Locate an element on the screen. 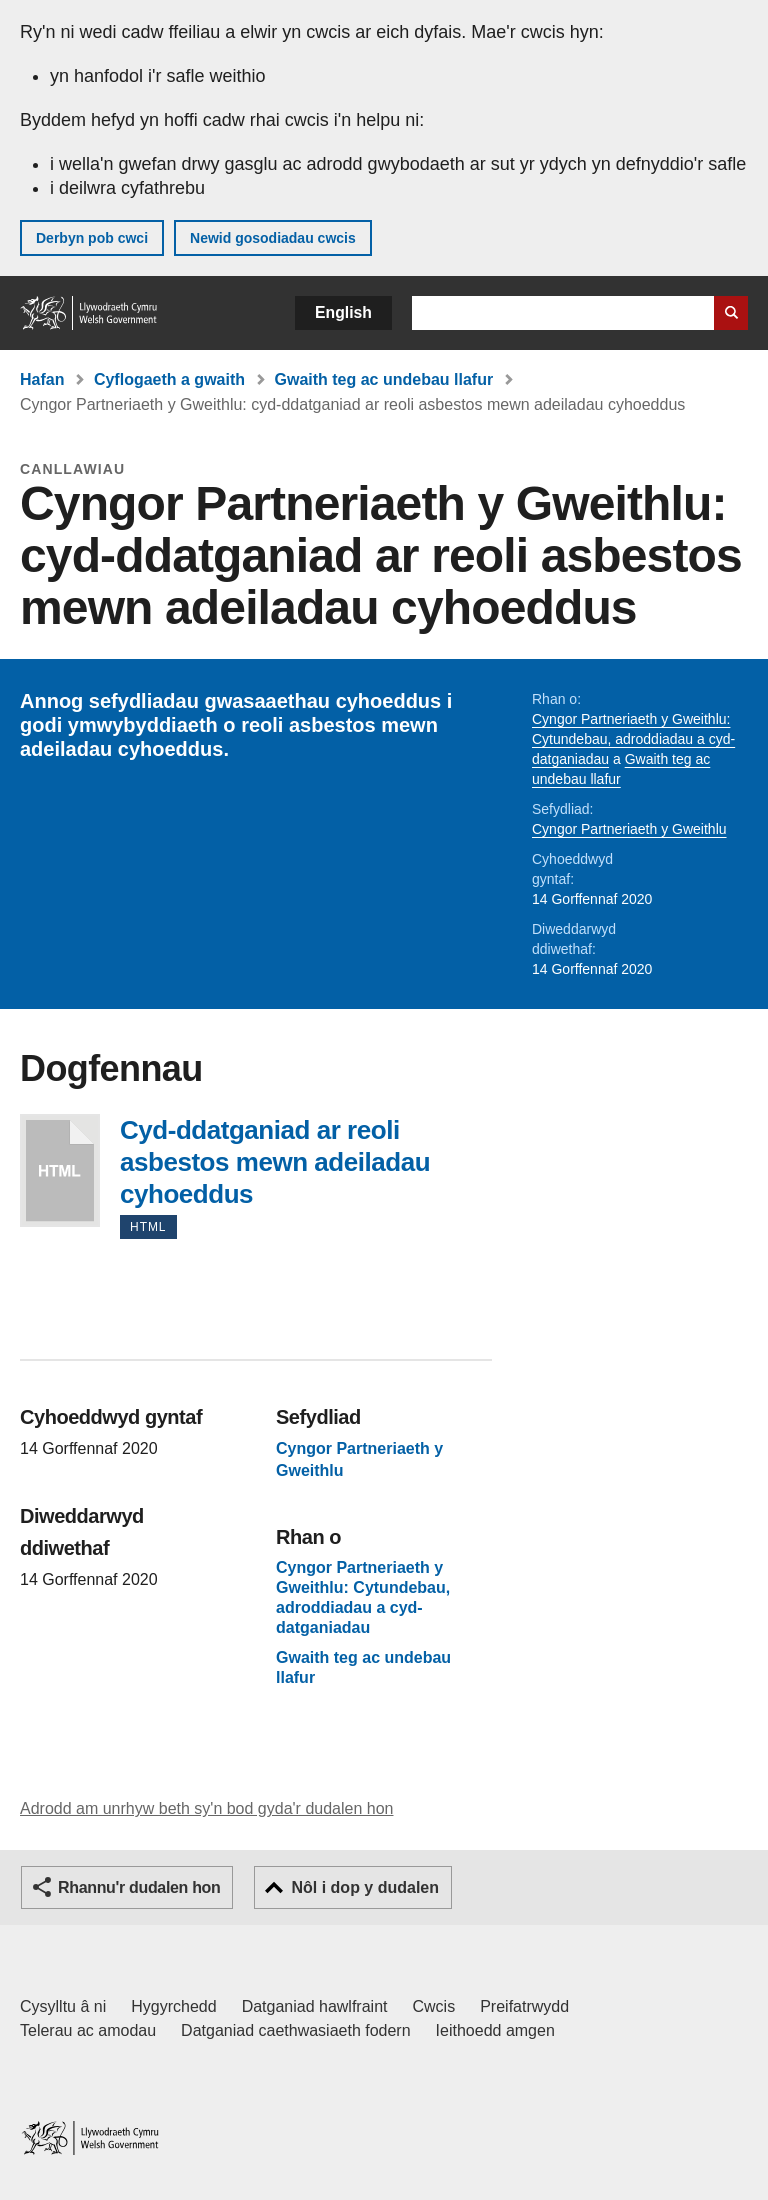 This screenshot has width=768, height=2200. Cysylltu â ni [Cysylltu â ni Llywodraeth Cymru a'n prif wasanaethau] is located at coordinates (63, 2006).